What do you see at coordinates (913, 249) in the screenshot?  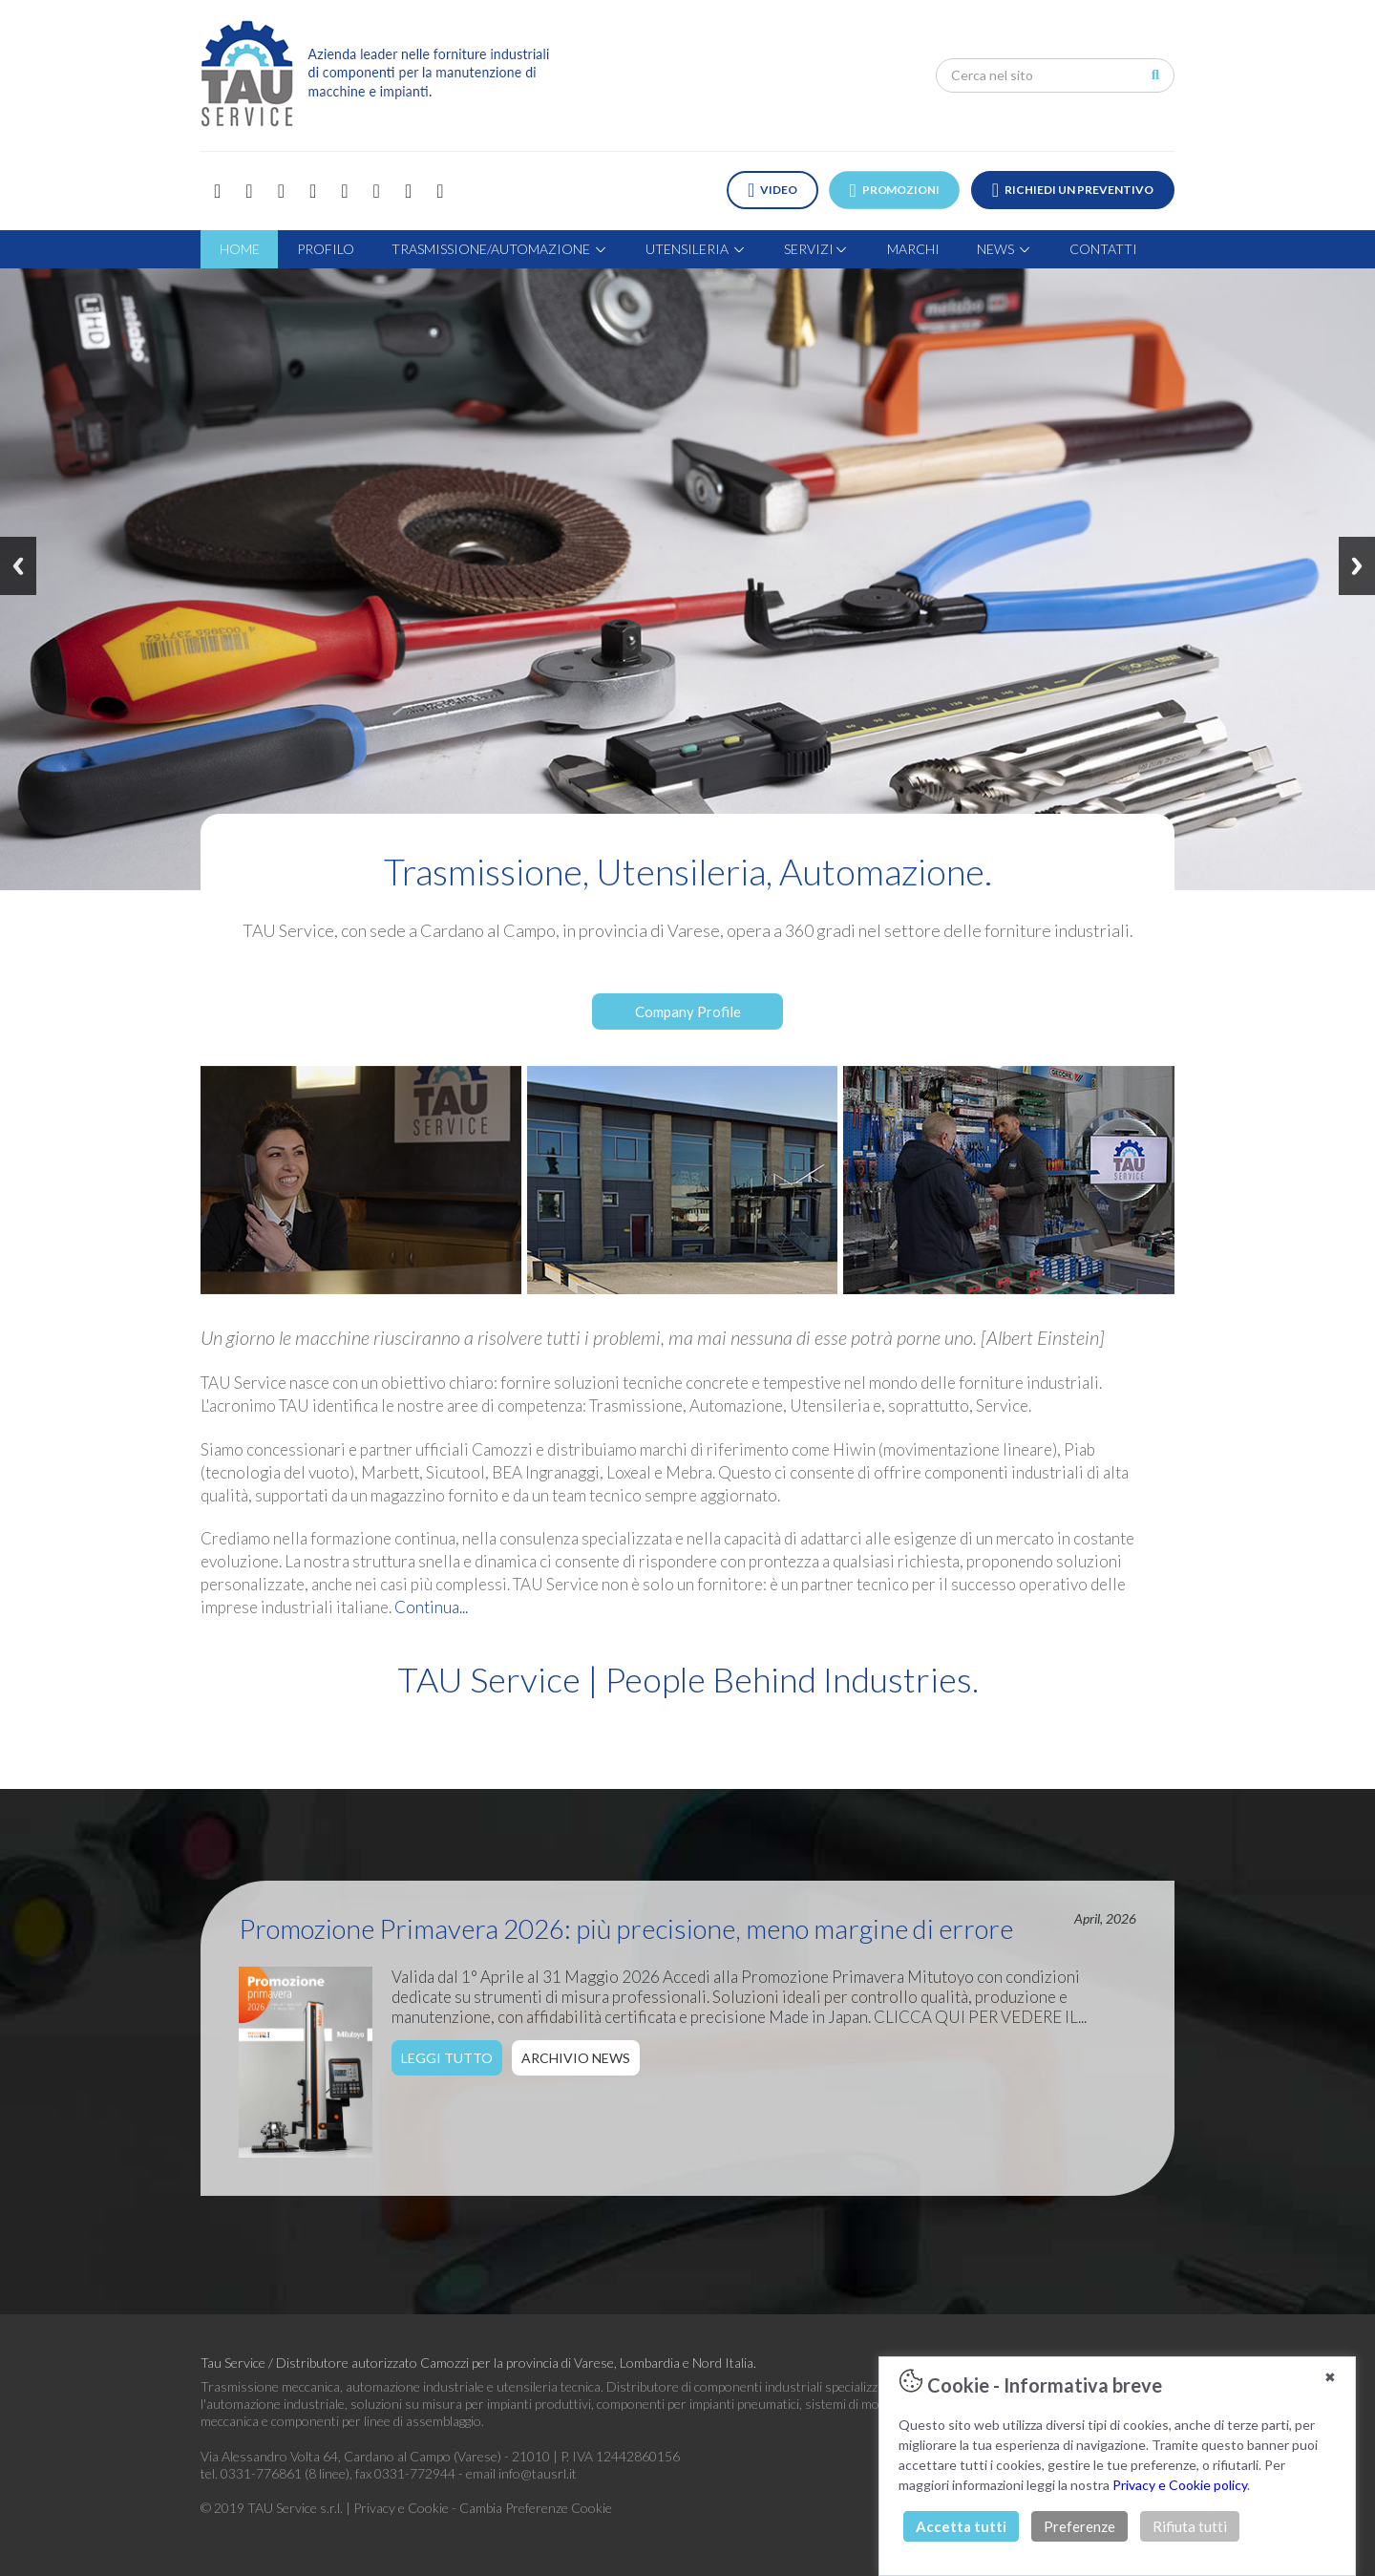 I see `MARCHI` at bounding box center [913, 249].